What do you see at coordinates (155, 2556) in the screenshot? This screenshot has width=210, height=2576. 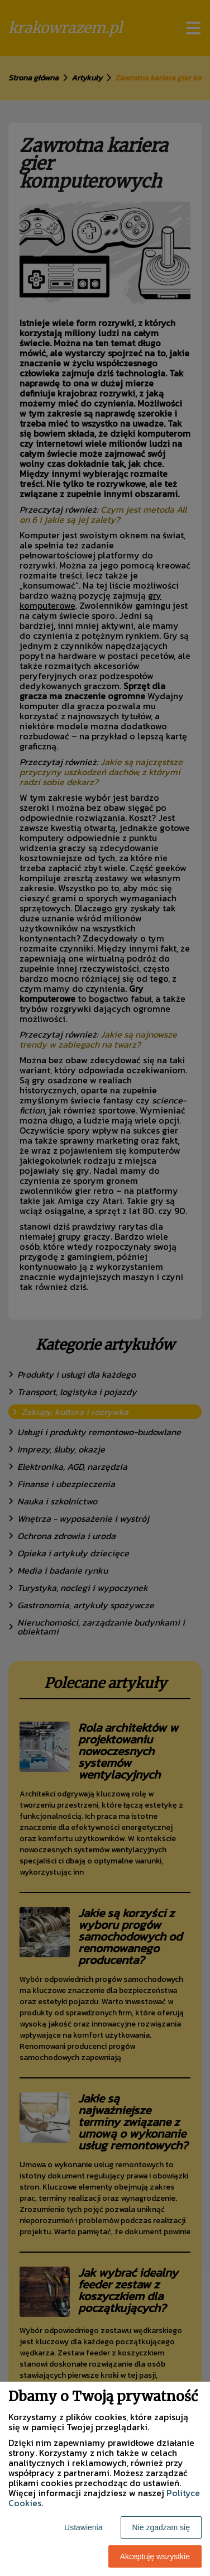 I see `Akceptuję wszystkie` at bounding box center [155, 2556].